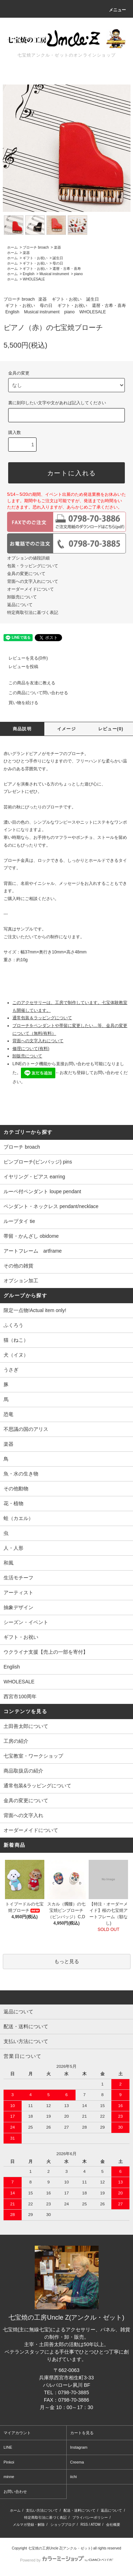 The image size is (133, 2576). Describe the element at coordinates (57, 247) in the screenshot. I see `楽器` at that location.